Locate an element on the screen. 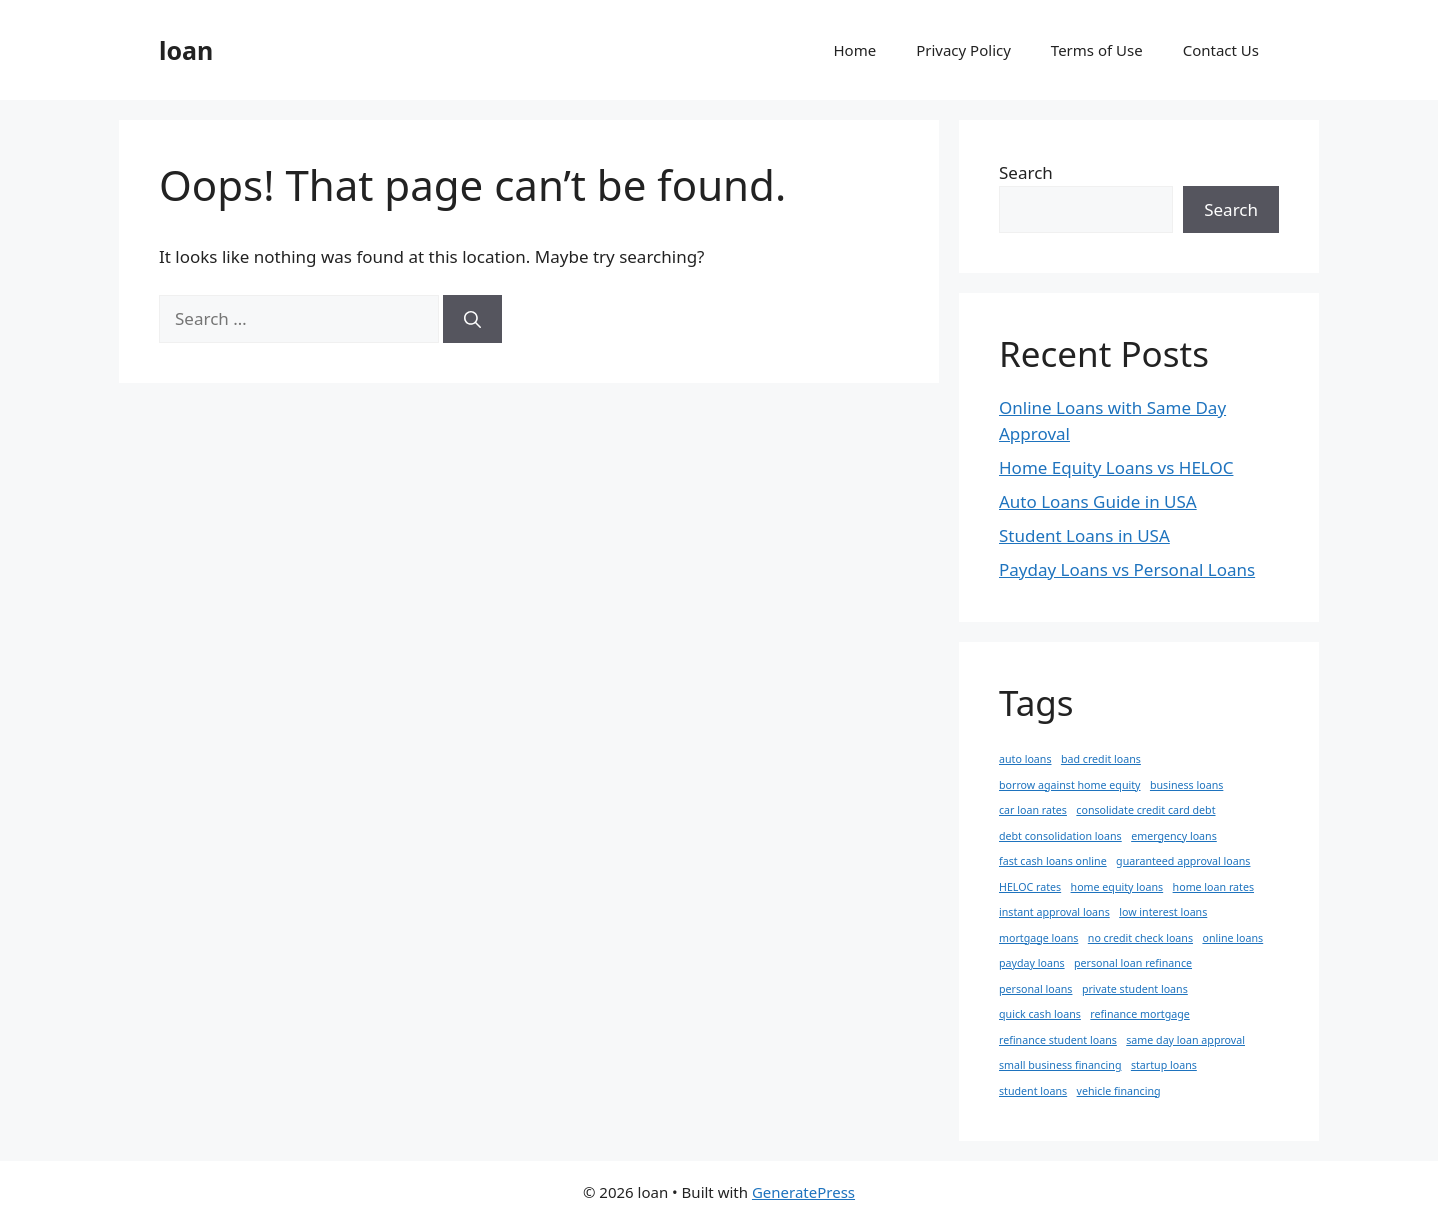 This screenshot has width=1438, height=1224. Payday Loans vs Personal Loans is located at coordinates (1127, 569).